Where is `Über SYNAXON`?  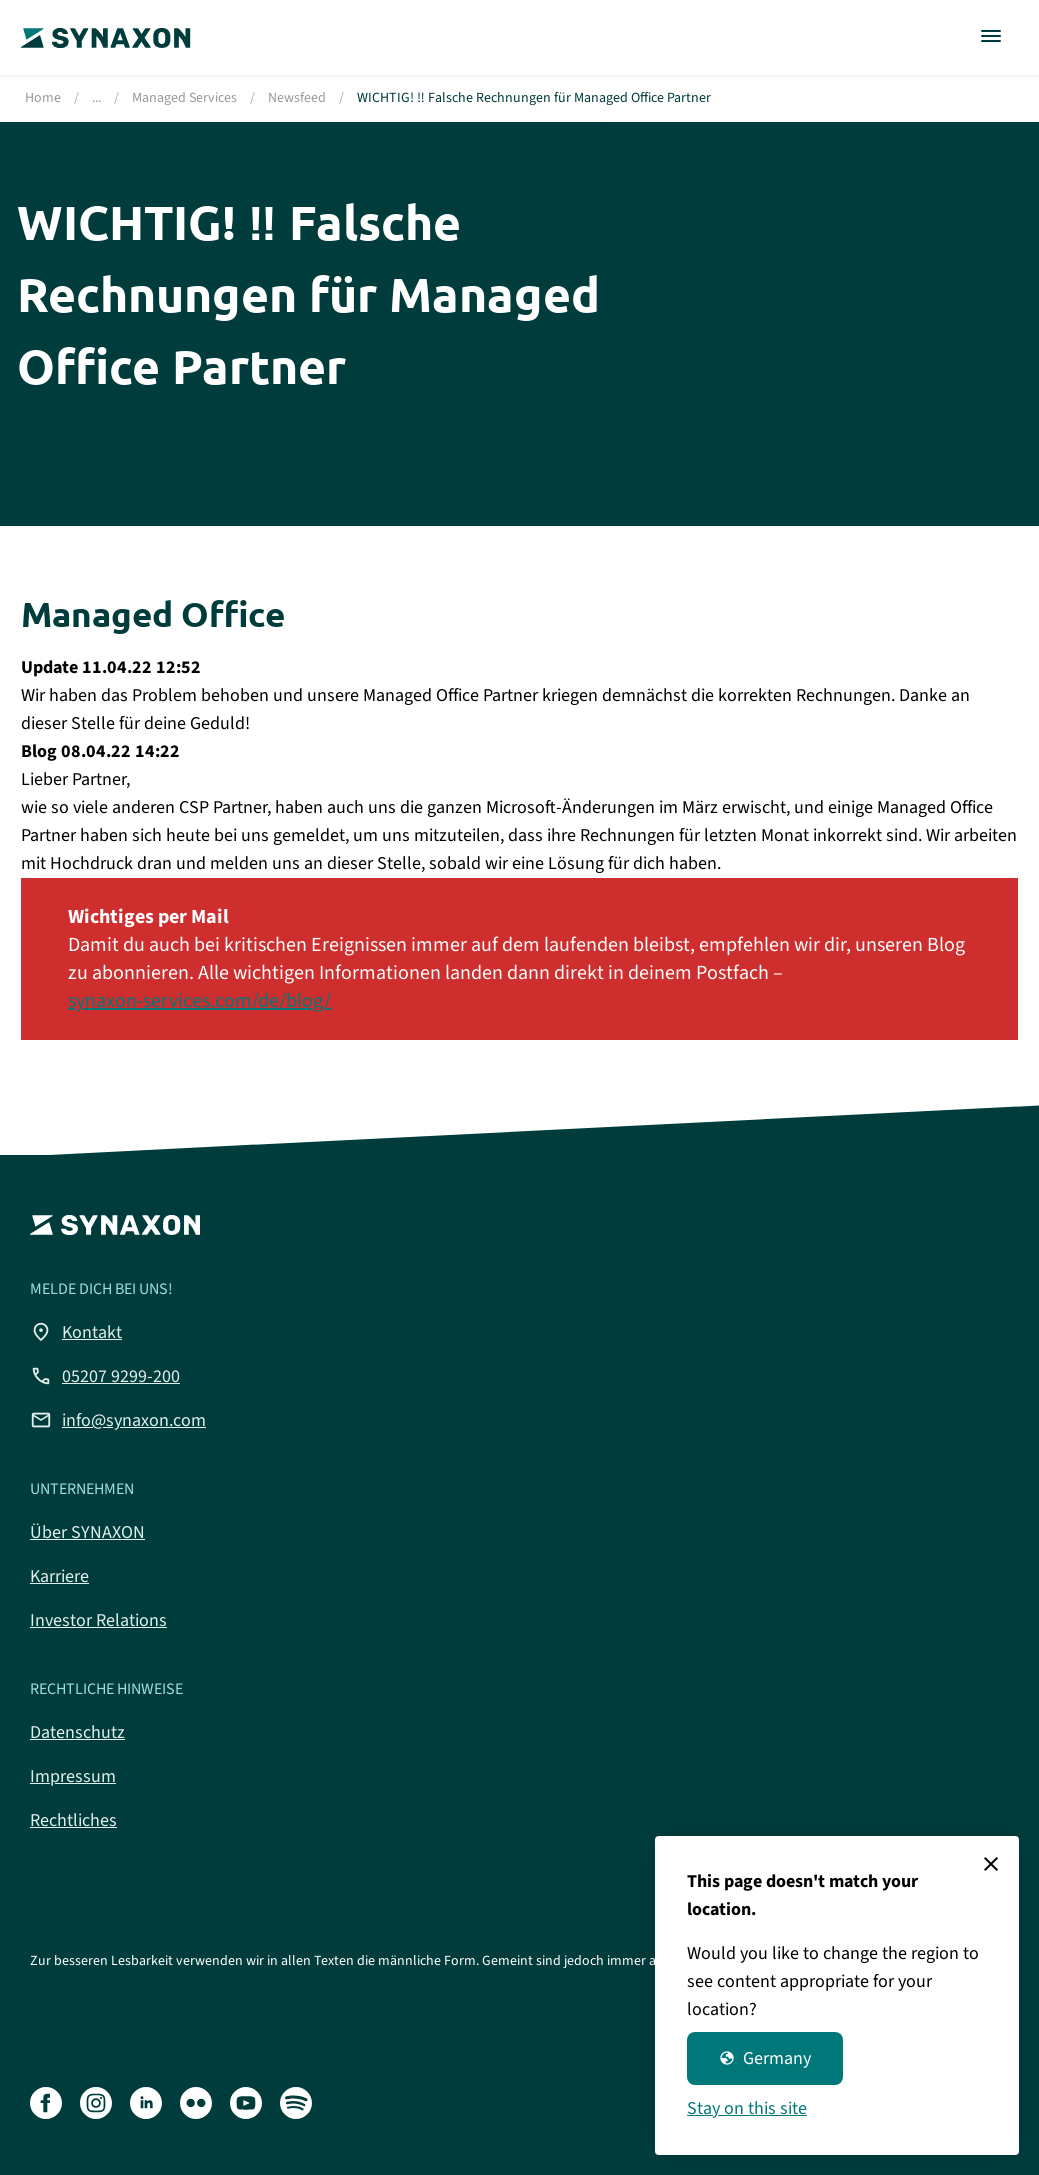 Über SYNAXON is located at coordinates (87, 1532).